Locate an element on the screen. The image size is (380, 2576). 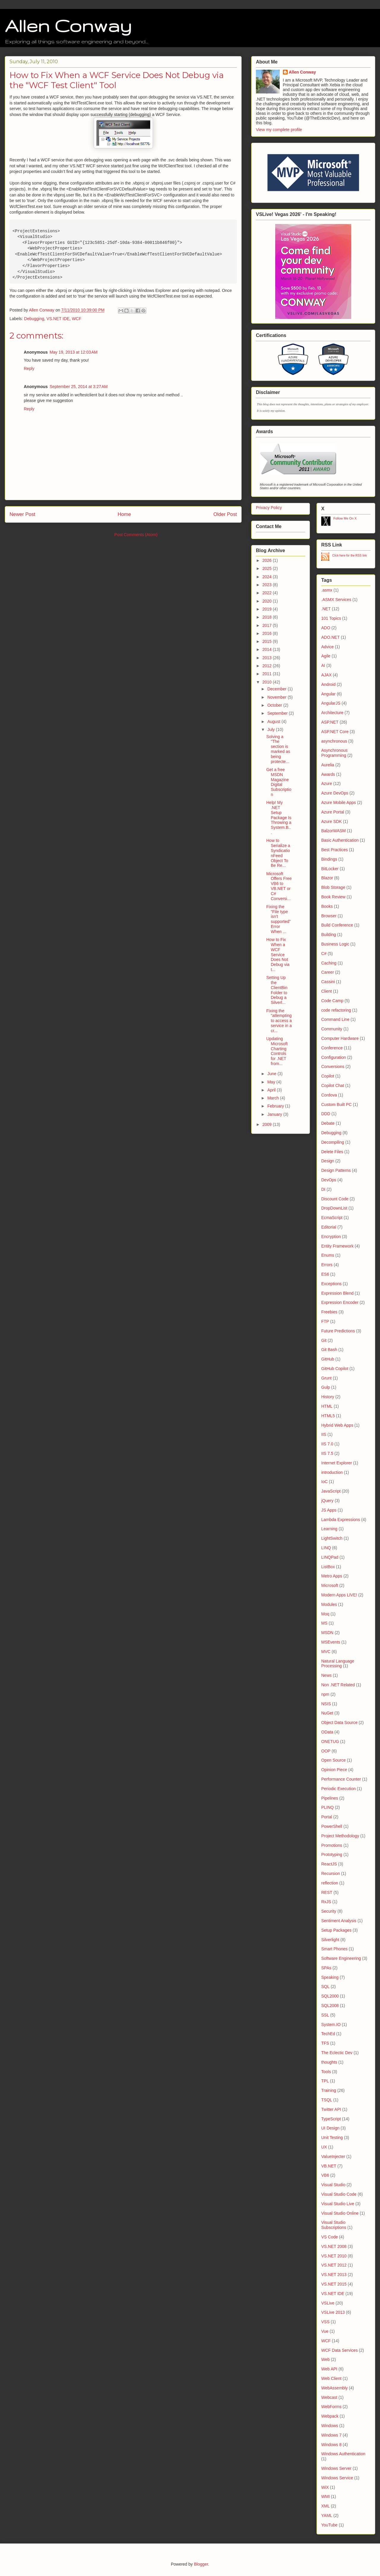
Web is located at coordinates (325, 2359).